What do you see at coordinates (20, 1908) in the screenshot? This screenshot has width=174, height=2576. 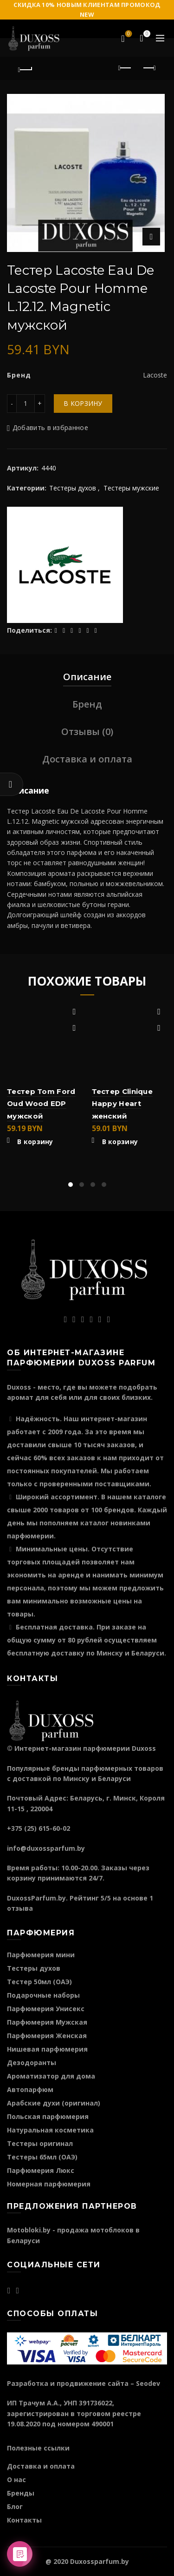 I see `отзыва` at bounding box center [20, 1908].